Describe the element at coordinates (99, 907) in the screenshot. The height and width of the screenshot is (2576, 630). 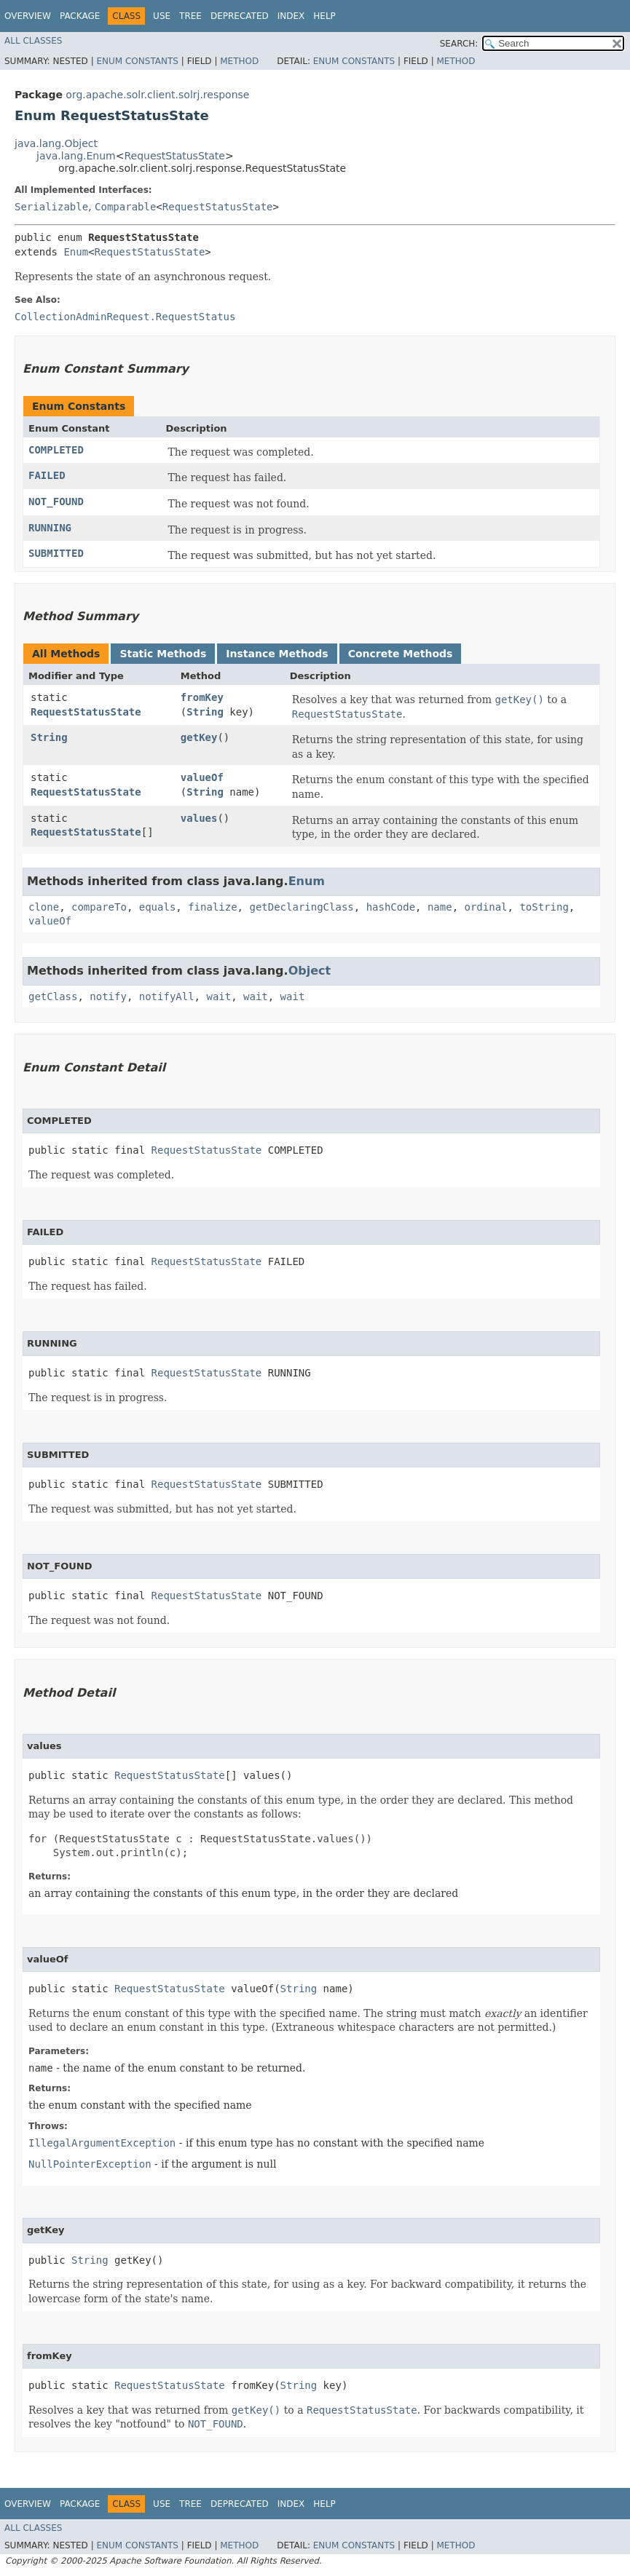
I see `compareTo` at that location.